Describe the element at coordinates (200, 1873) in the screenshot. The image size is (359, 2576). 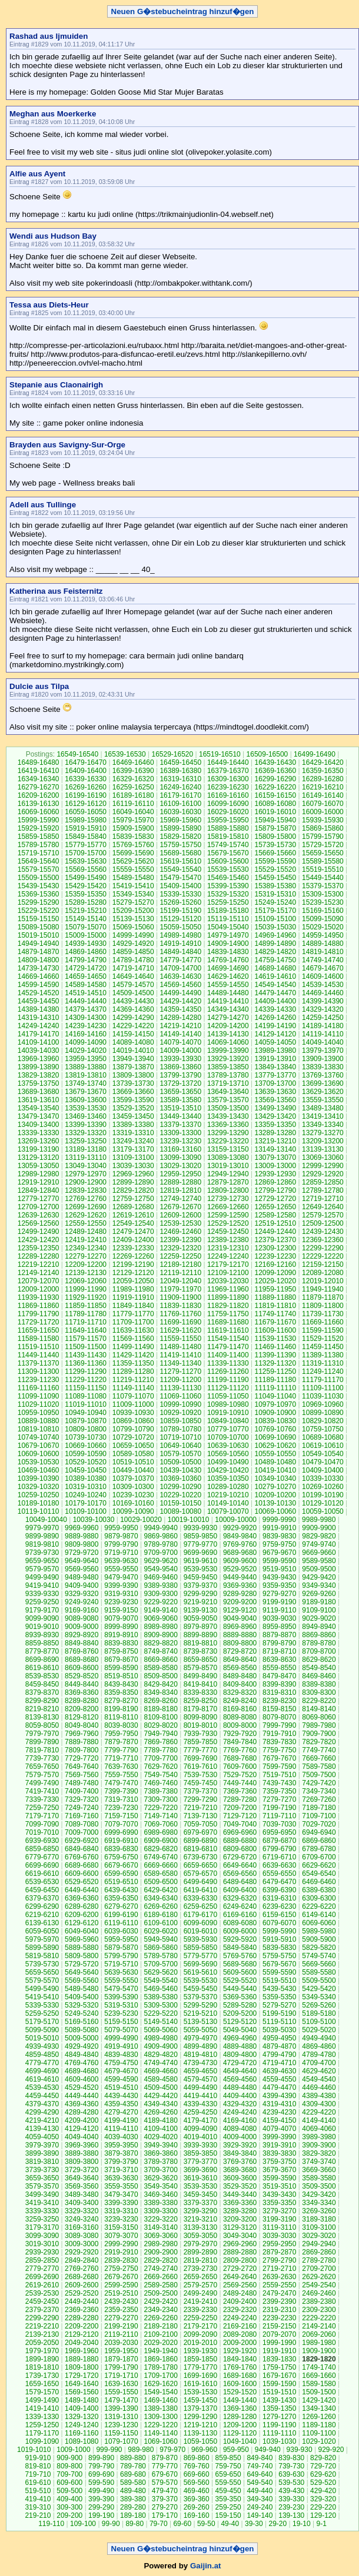
I see `6579-6570` at that location.